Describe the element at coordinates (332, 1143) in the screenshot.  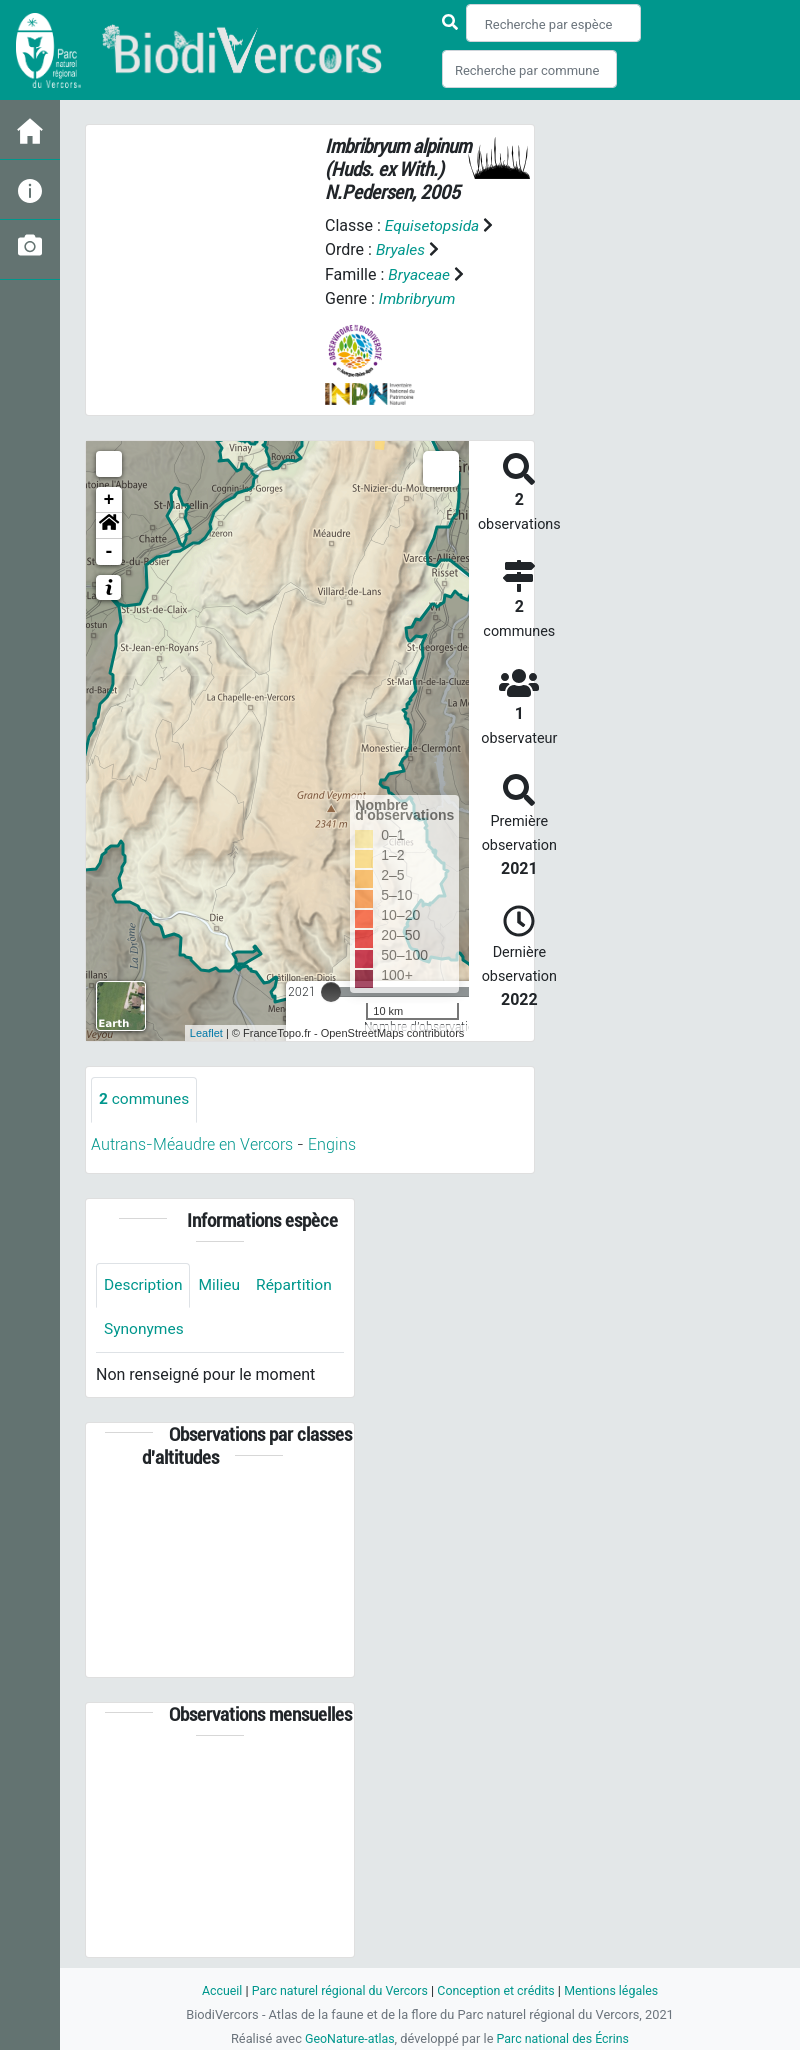
I see `Engins` at that location.